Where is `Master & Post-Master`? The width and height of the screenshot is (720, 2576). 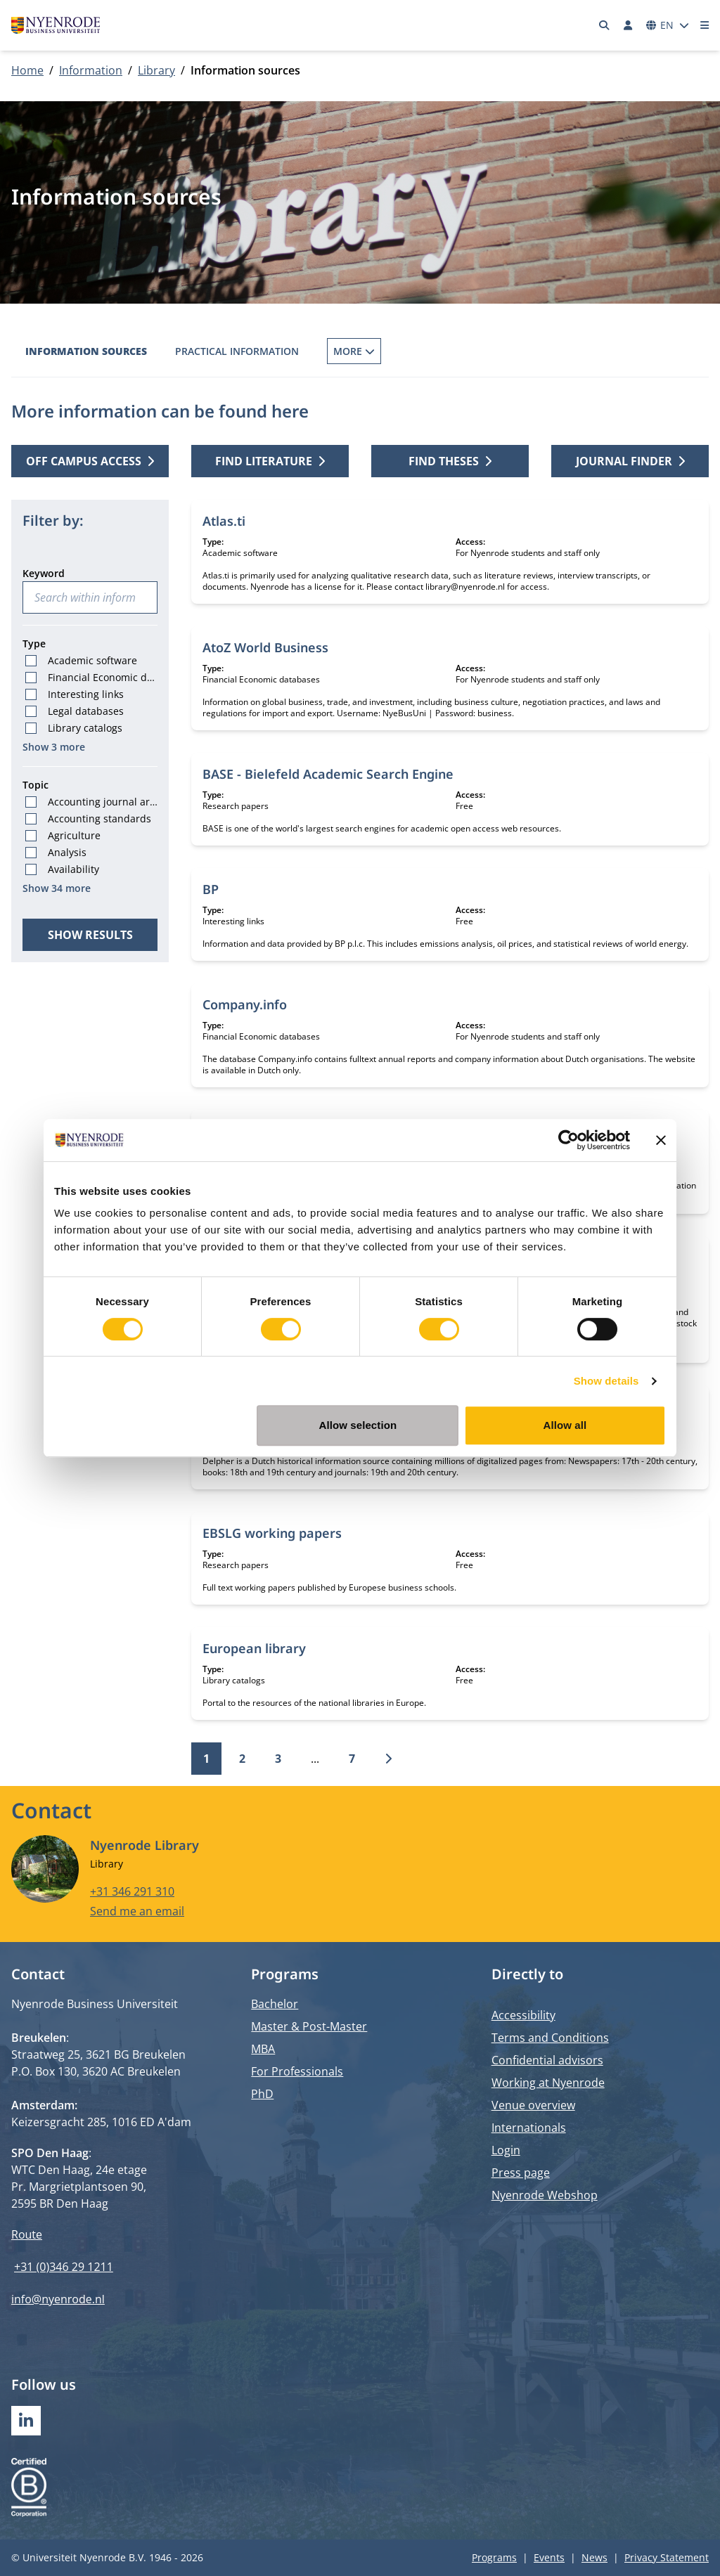
Master & Post-Master is located at coordinates (309, 2026).